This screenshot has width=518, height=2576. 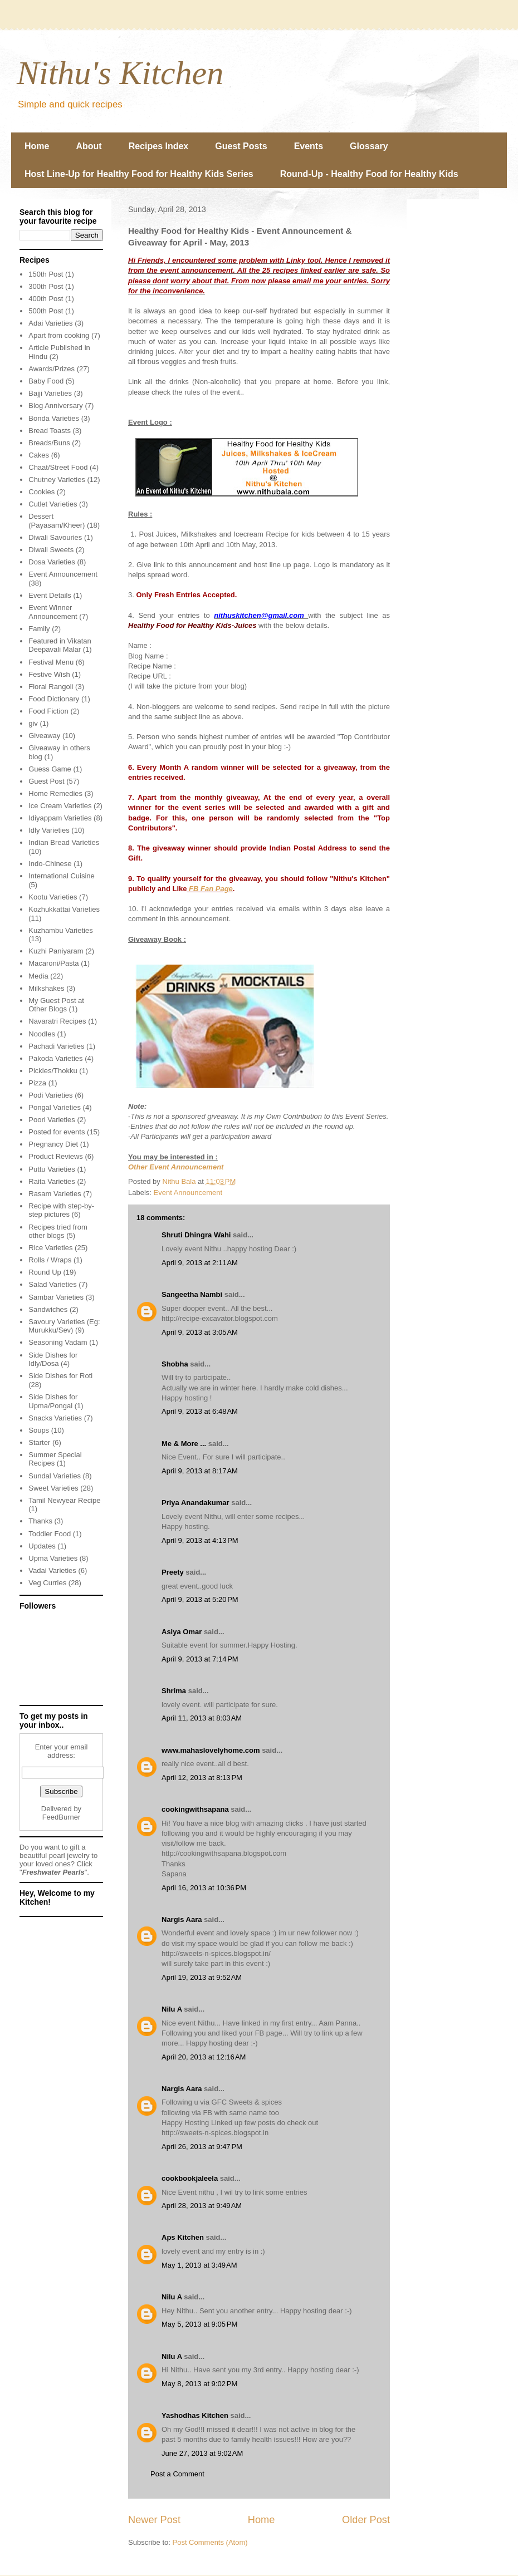 I want to click on Soups, so click(x=38, y=1430).